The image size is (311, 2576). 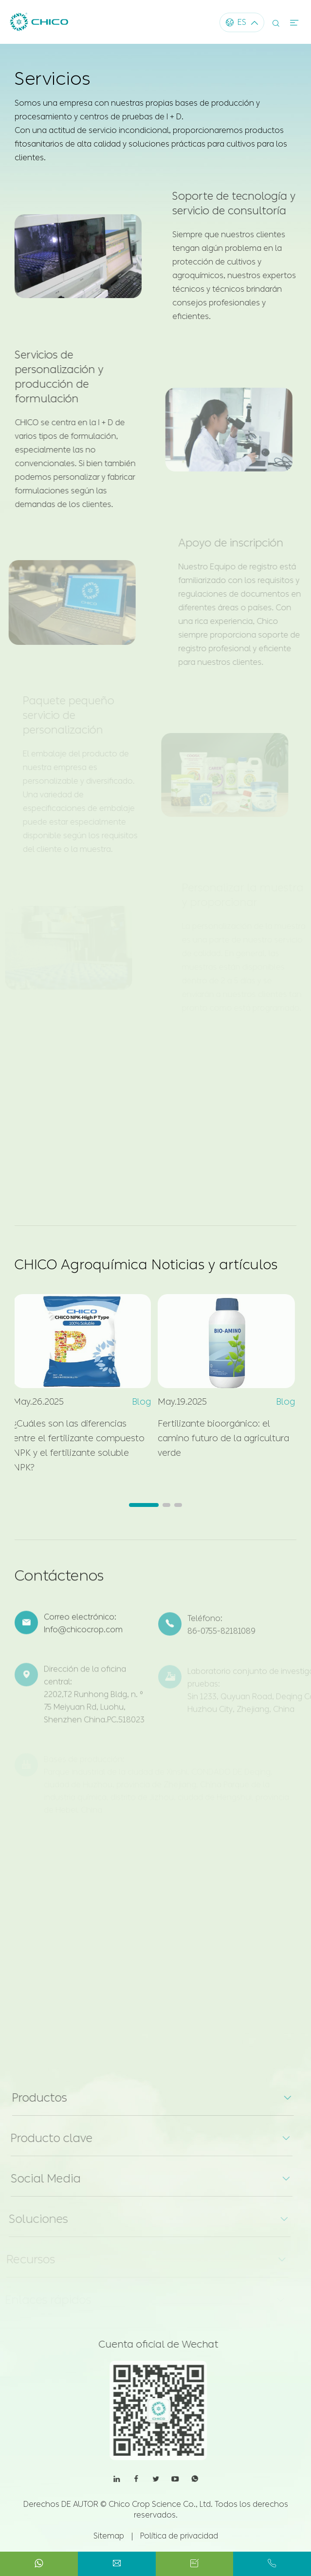 What do you see at coordinates (83, 1635) in the screenshot?
I see `Info@chicocrop.com` at bounding box center [83, 1635].